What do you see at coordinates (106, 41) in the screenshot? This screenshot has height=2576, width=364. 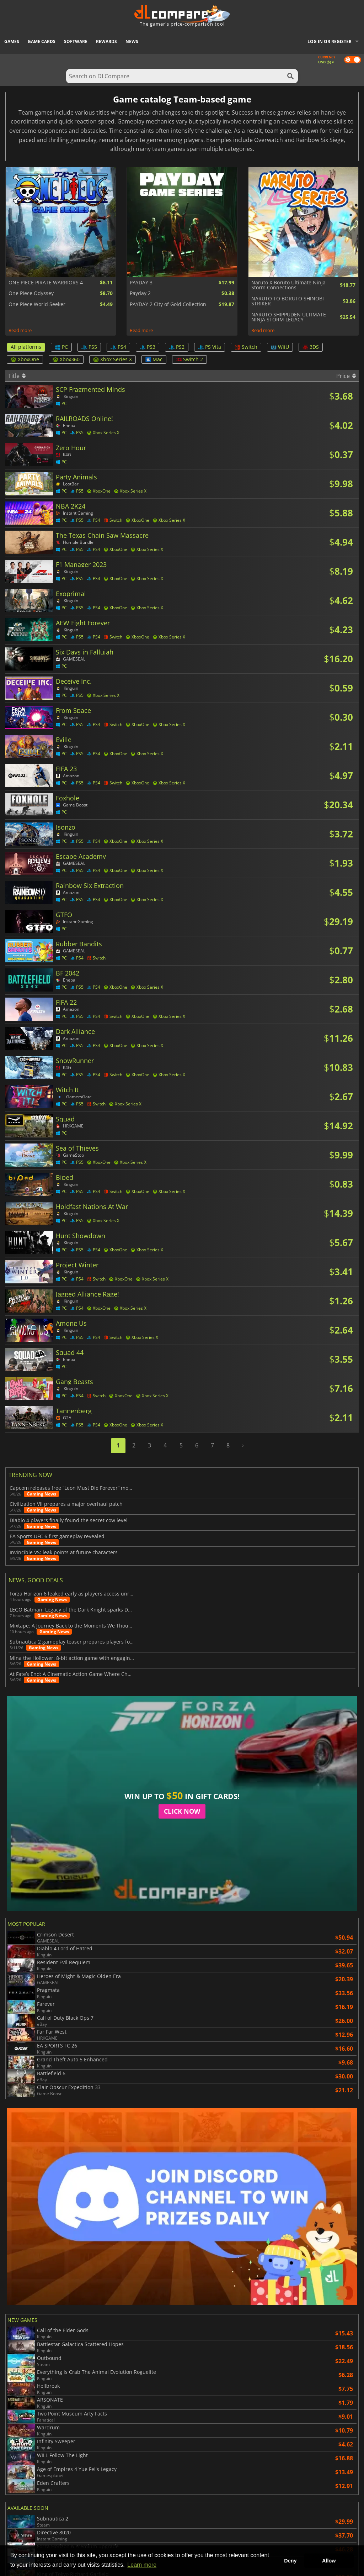 I see `Rewards` at bounding box center [106, 41].